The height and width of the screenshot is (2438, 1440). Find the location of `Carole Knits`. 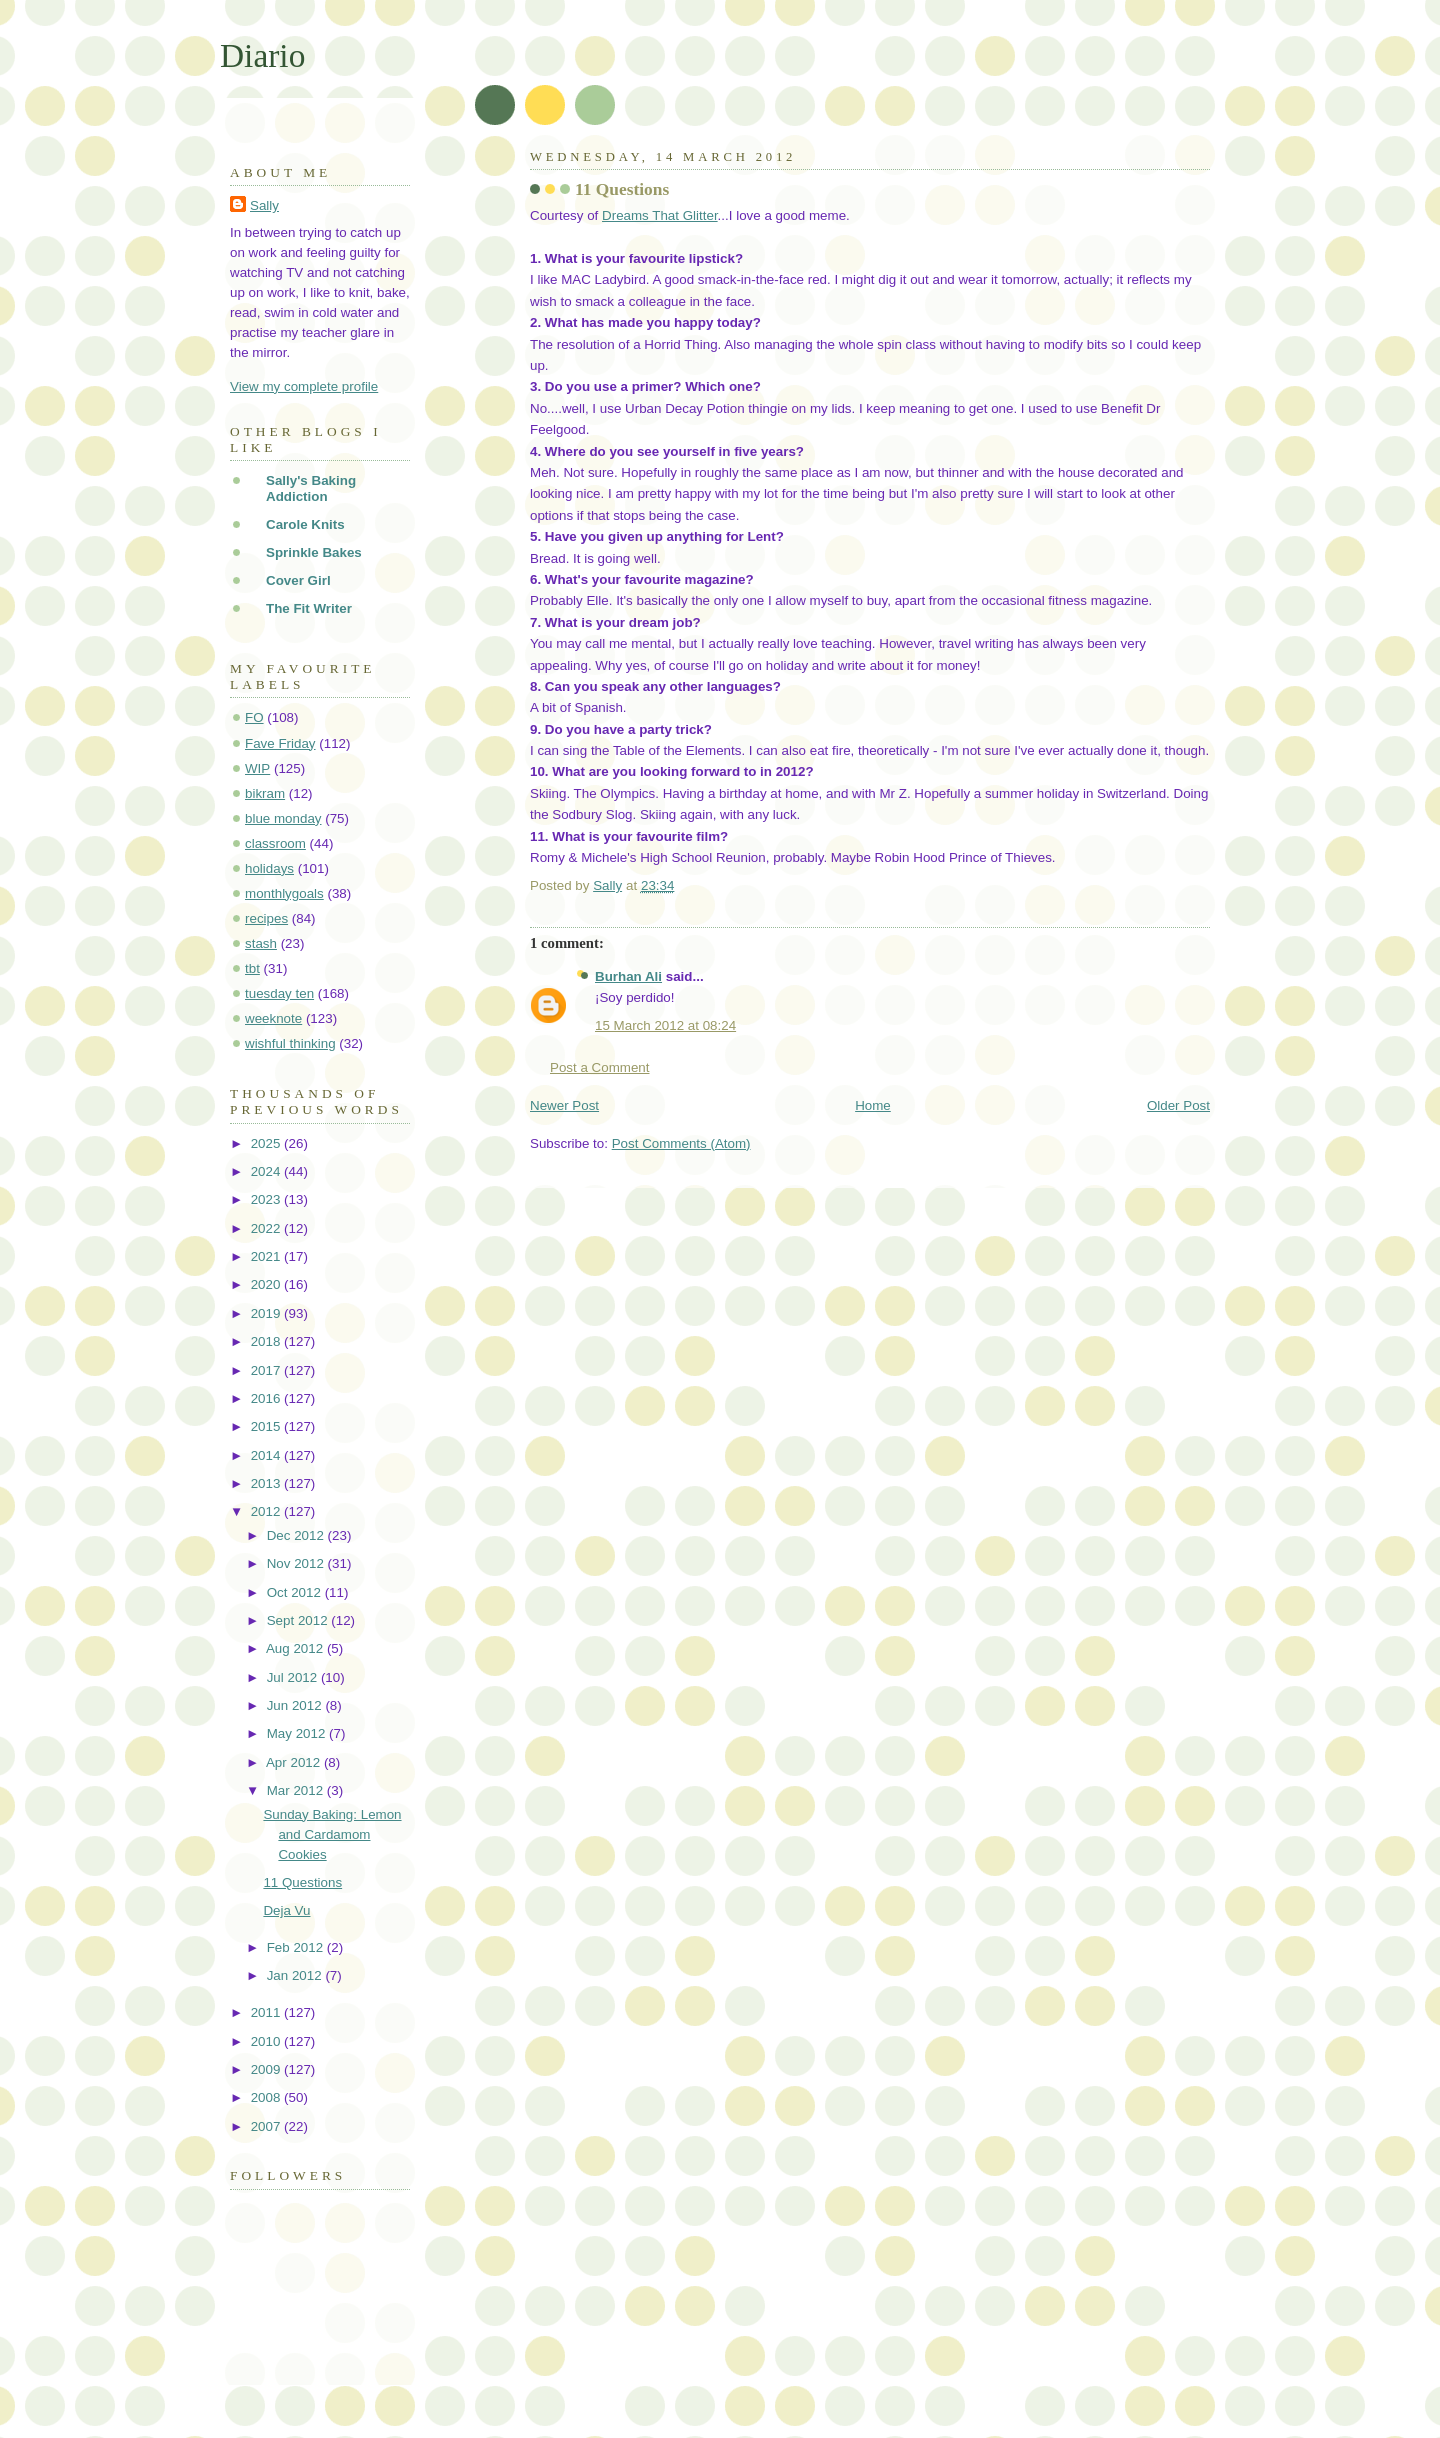

Carole Knits is located at coordinates (305, 524).